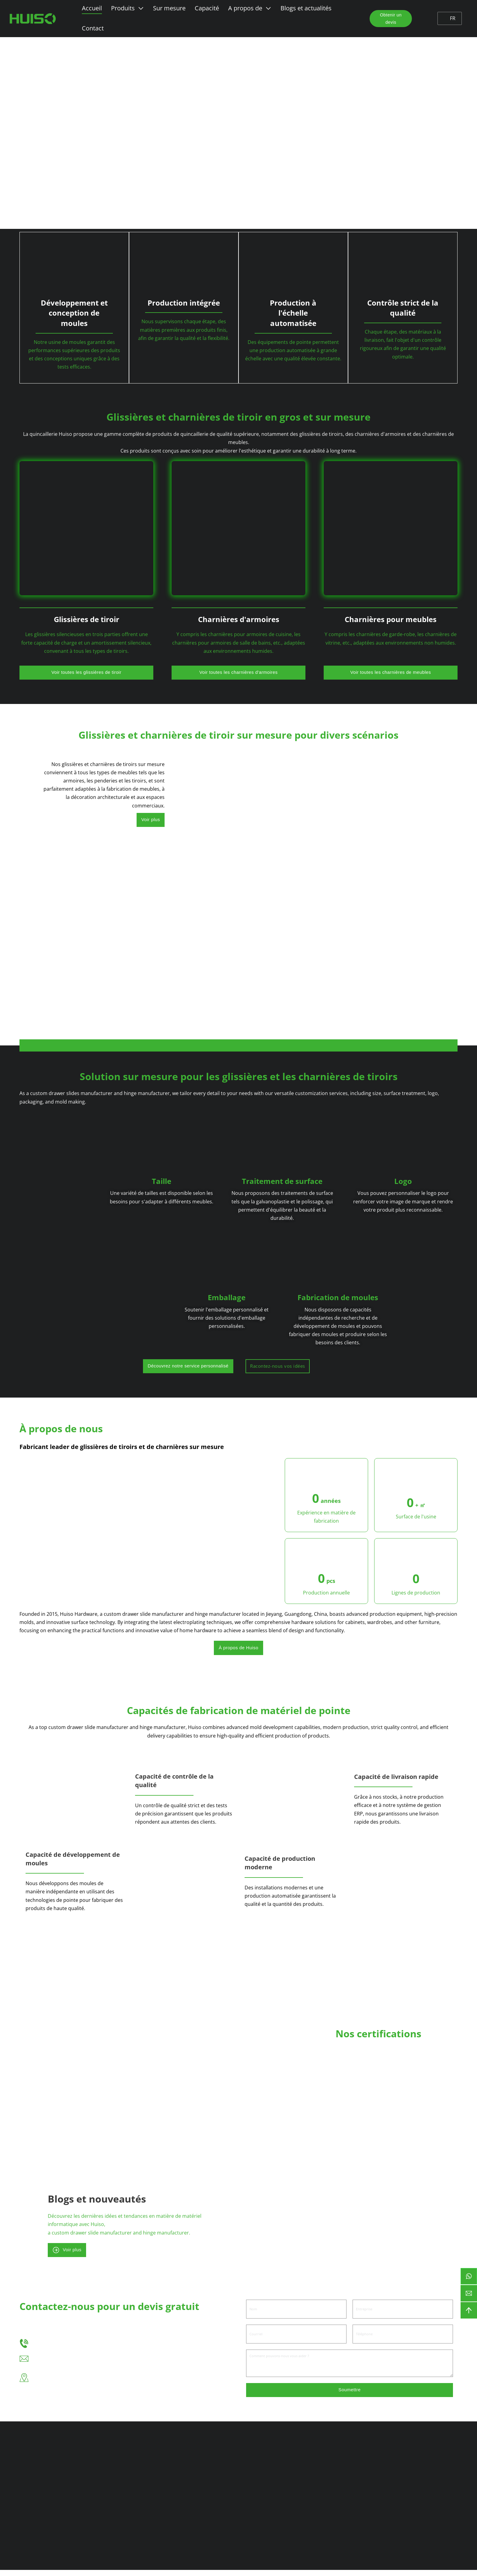 The image size is (477, 2576). Describe the element at coordinates (296, 2313) in the screenshot. I see `[Nom]` at that location.